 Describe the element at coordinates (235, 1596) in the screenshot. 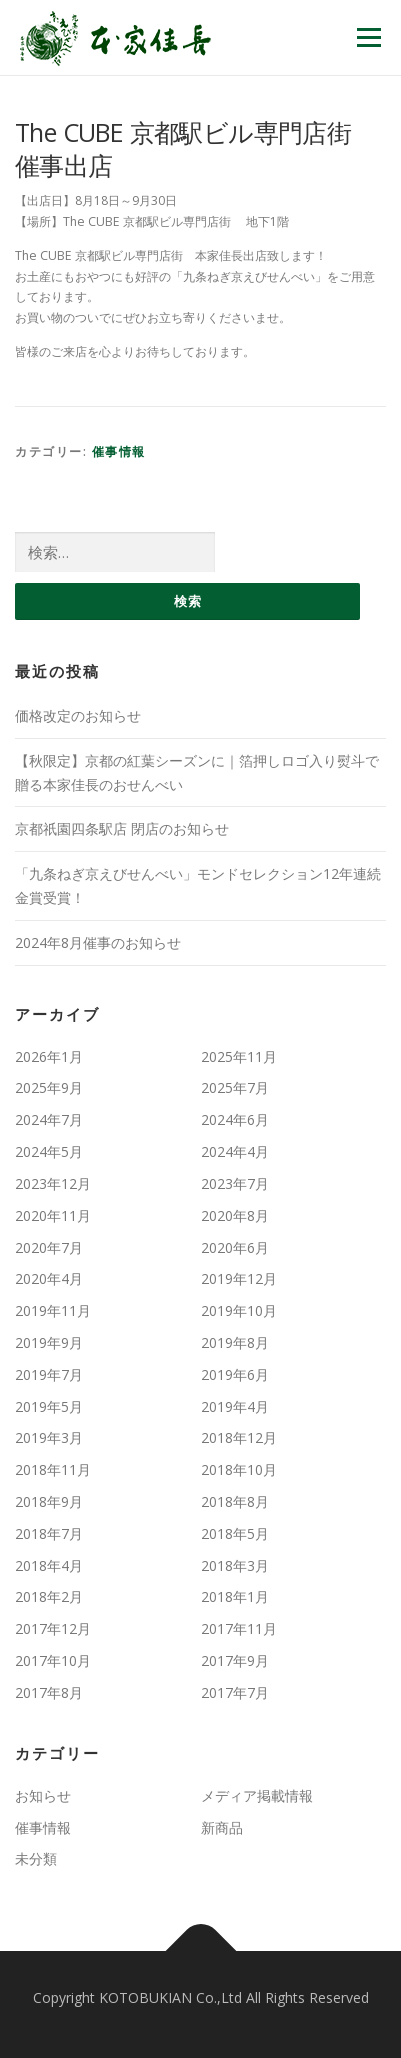

I see `2018年1月` at that location.